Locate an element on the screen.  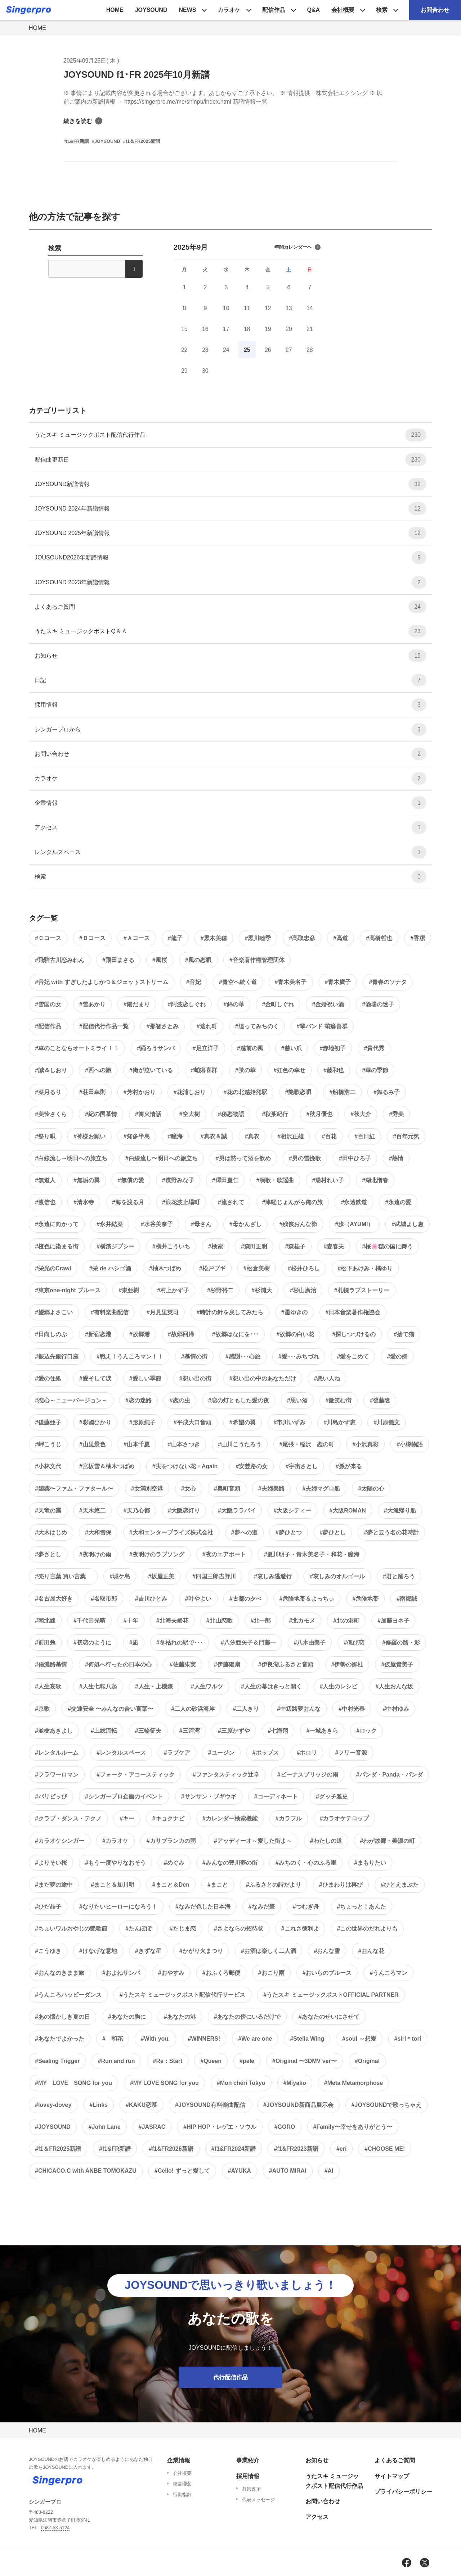
#JASRAC is located at coordinates (152, 2127).